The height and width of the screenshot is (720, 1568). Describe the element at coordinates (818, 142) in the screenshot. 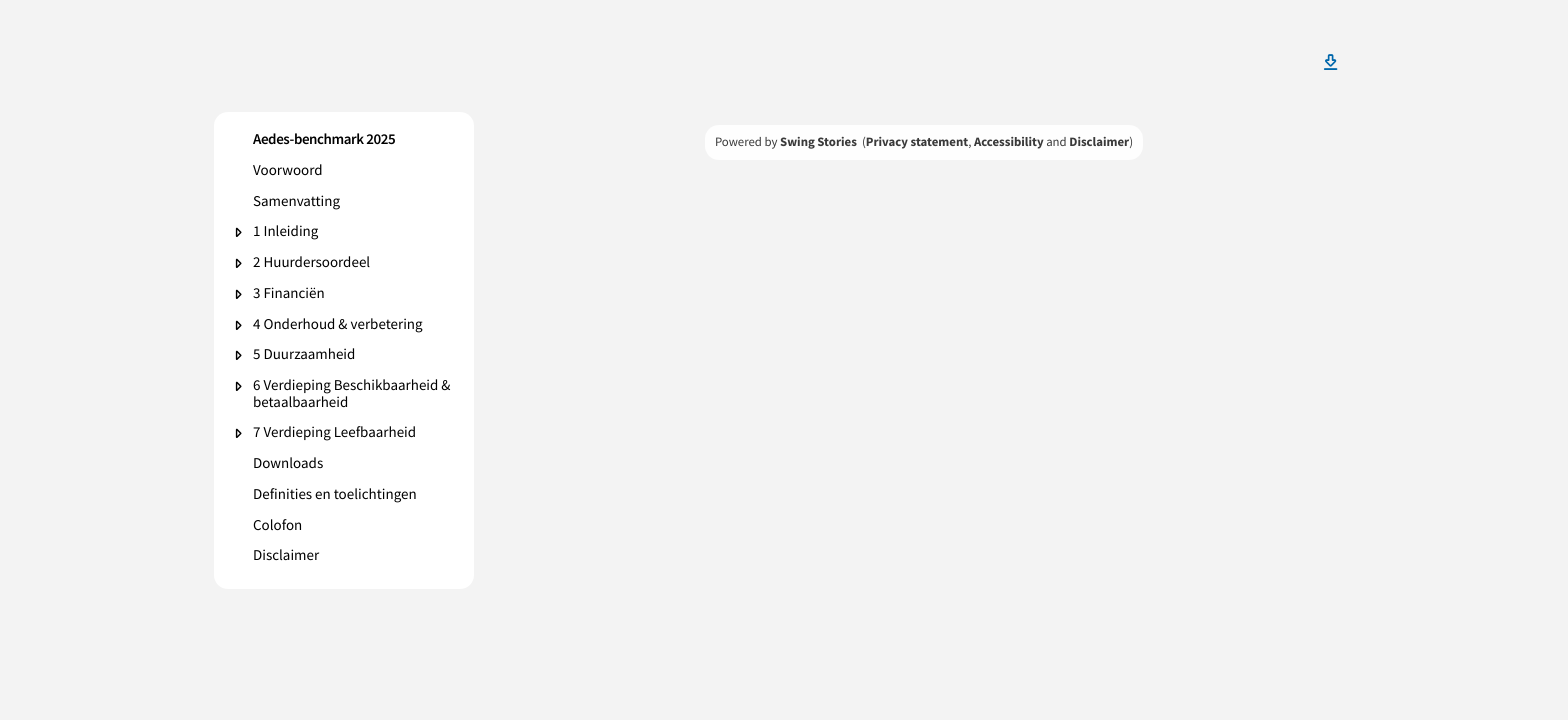

I see `Swing Stories` at that location.